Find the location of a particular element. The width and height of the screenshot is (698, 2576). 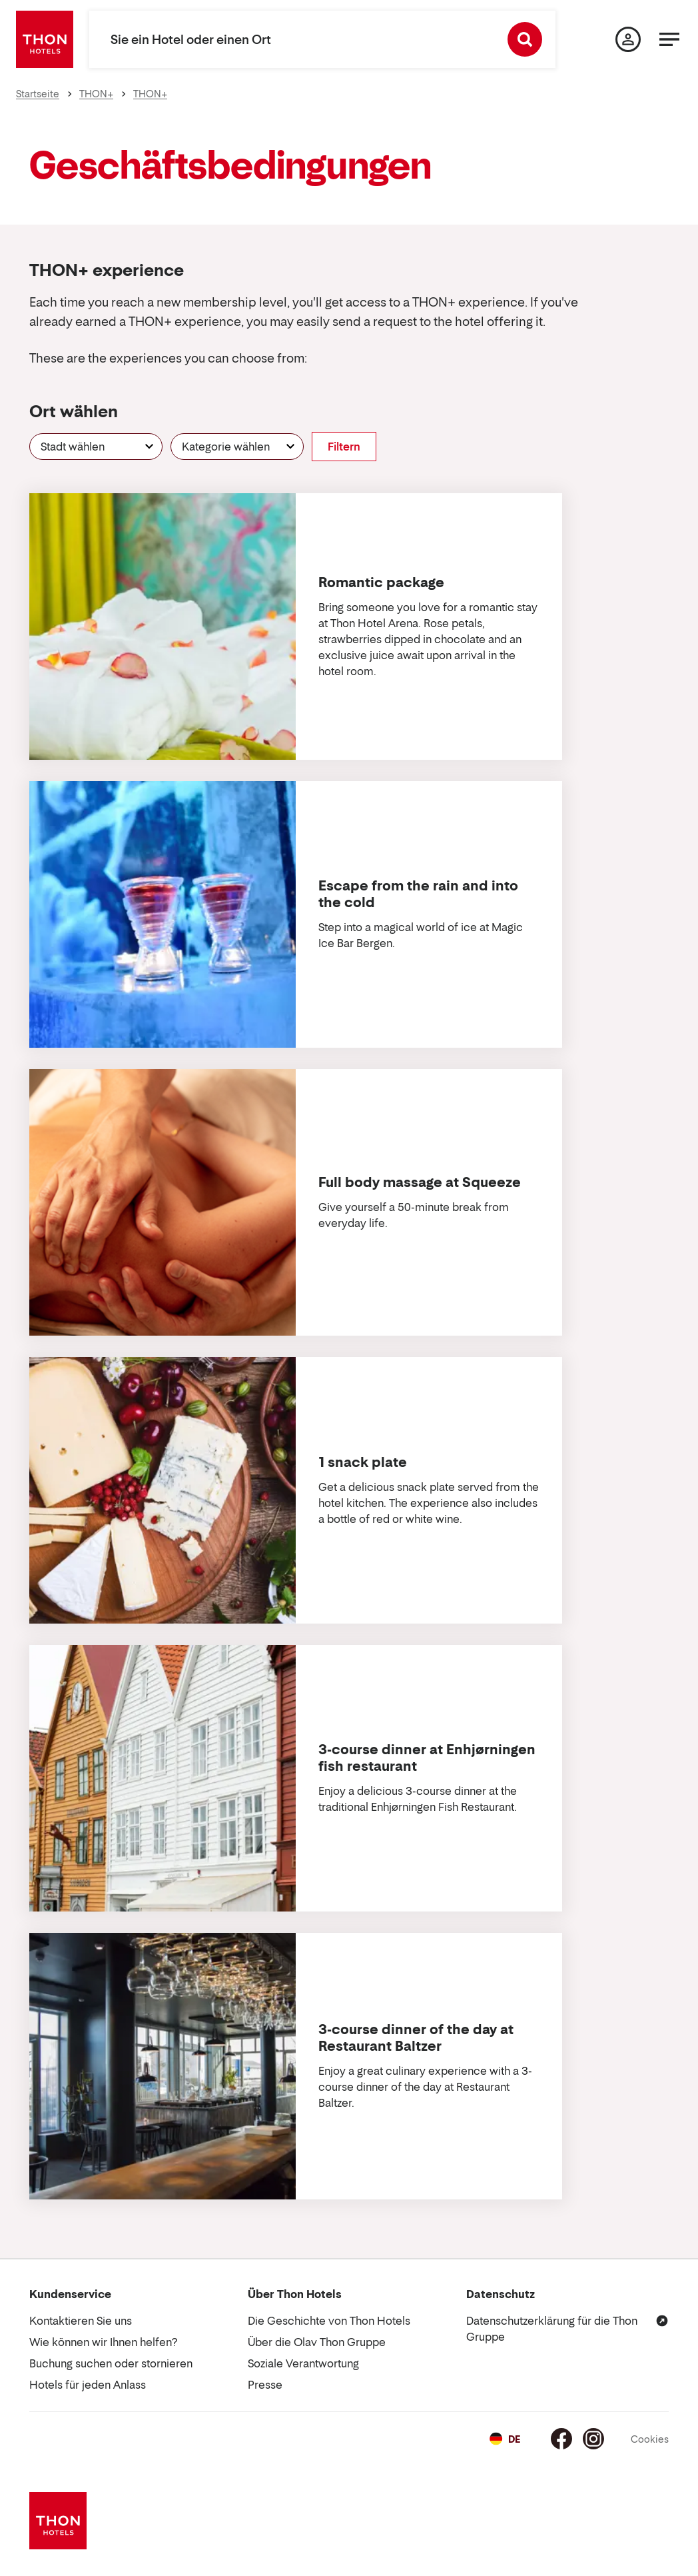

Cookies is located at coordinates (650, 2439).